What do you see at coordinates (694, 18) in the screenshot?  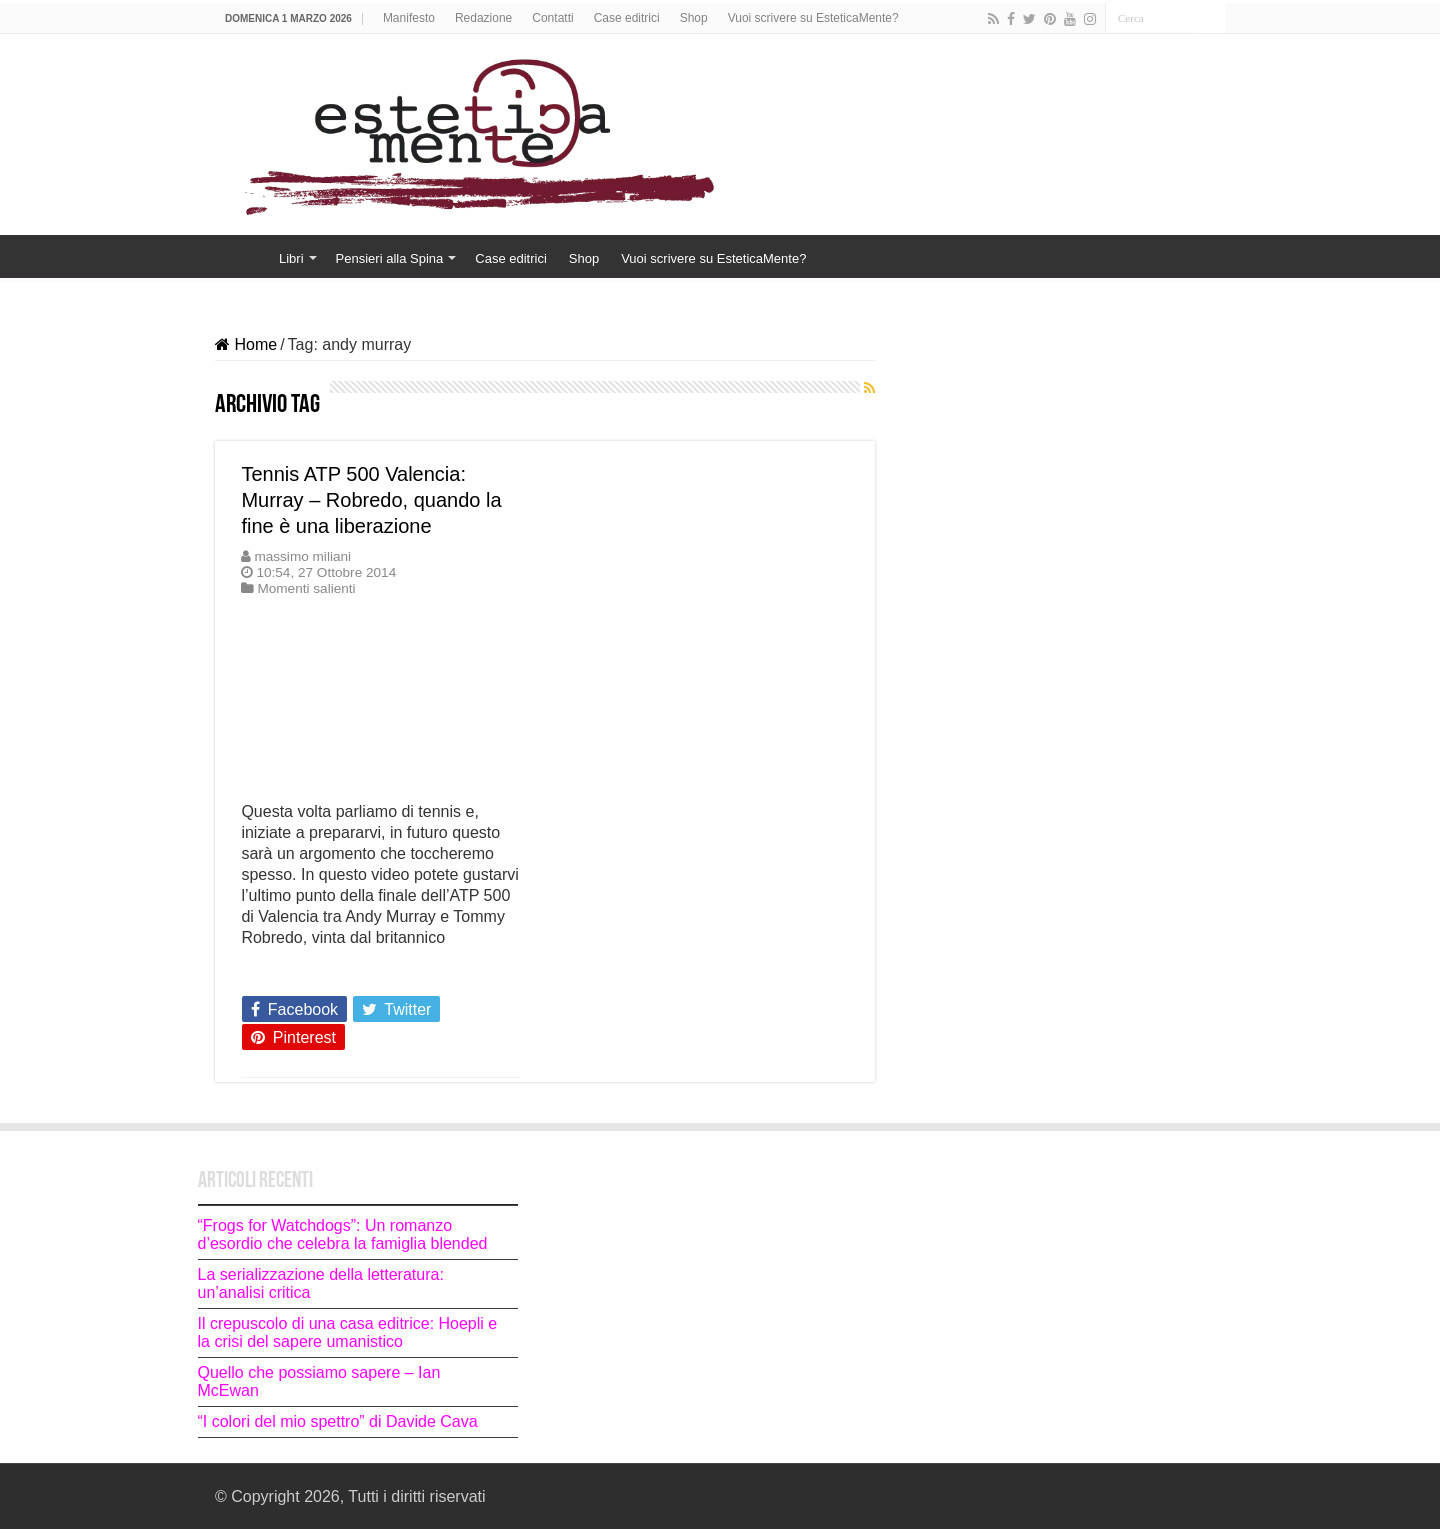 I see `Shop` at bounding box center [694, 18].